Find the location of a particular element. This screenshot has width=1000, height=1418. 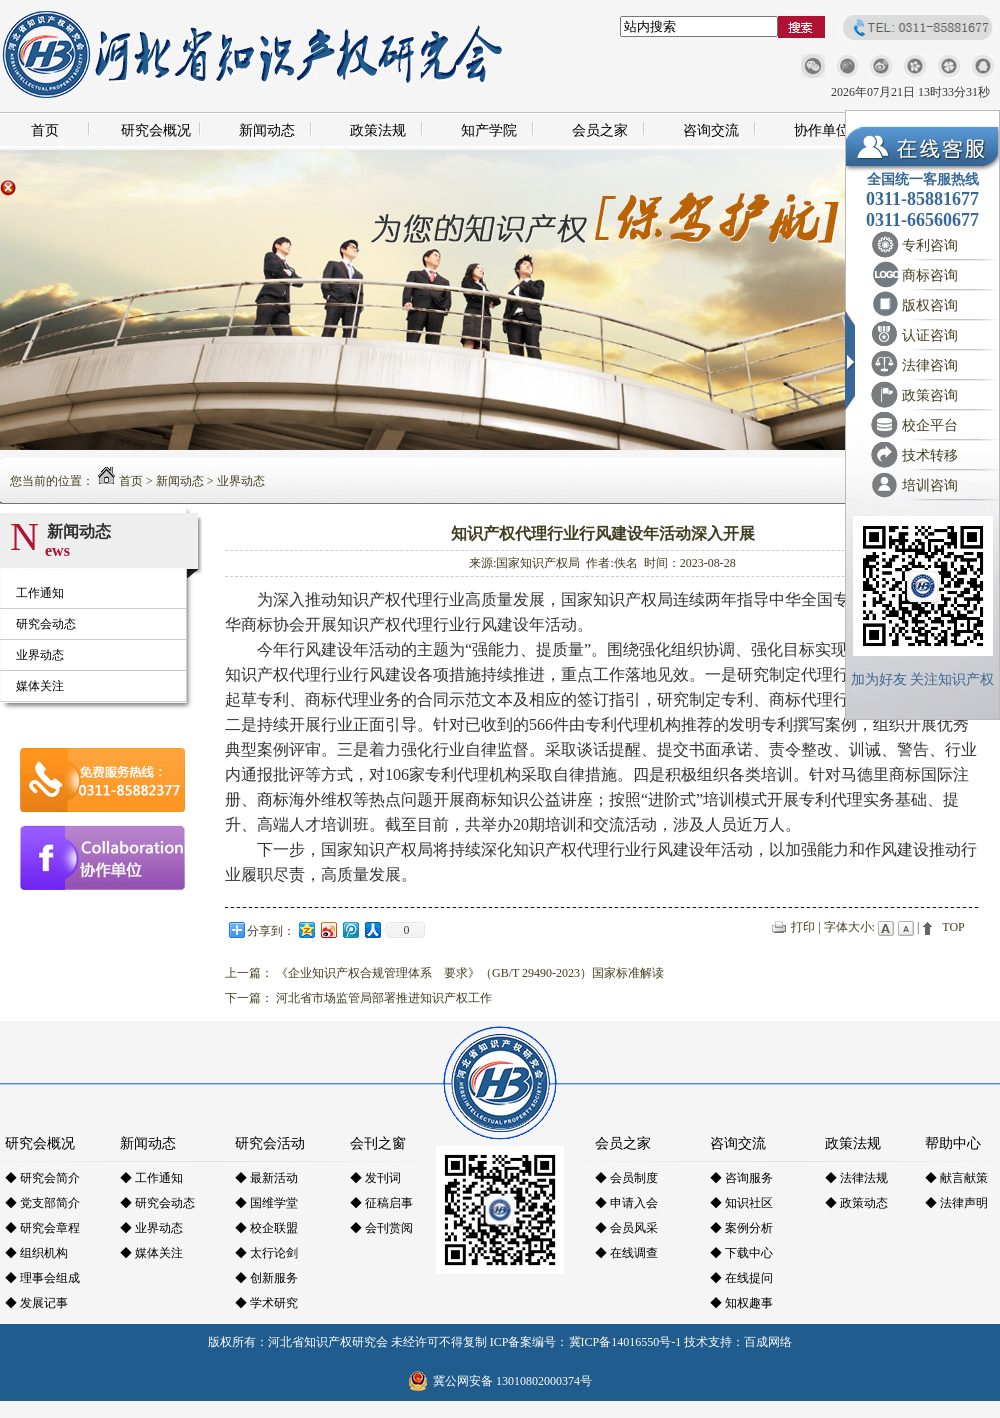

校企平台 is located at coordinates (930, 425).